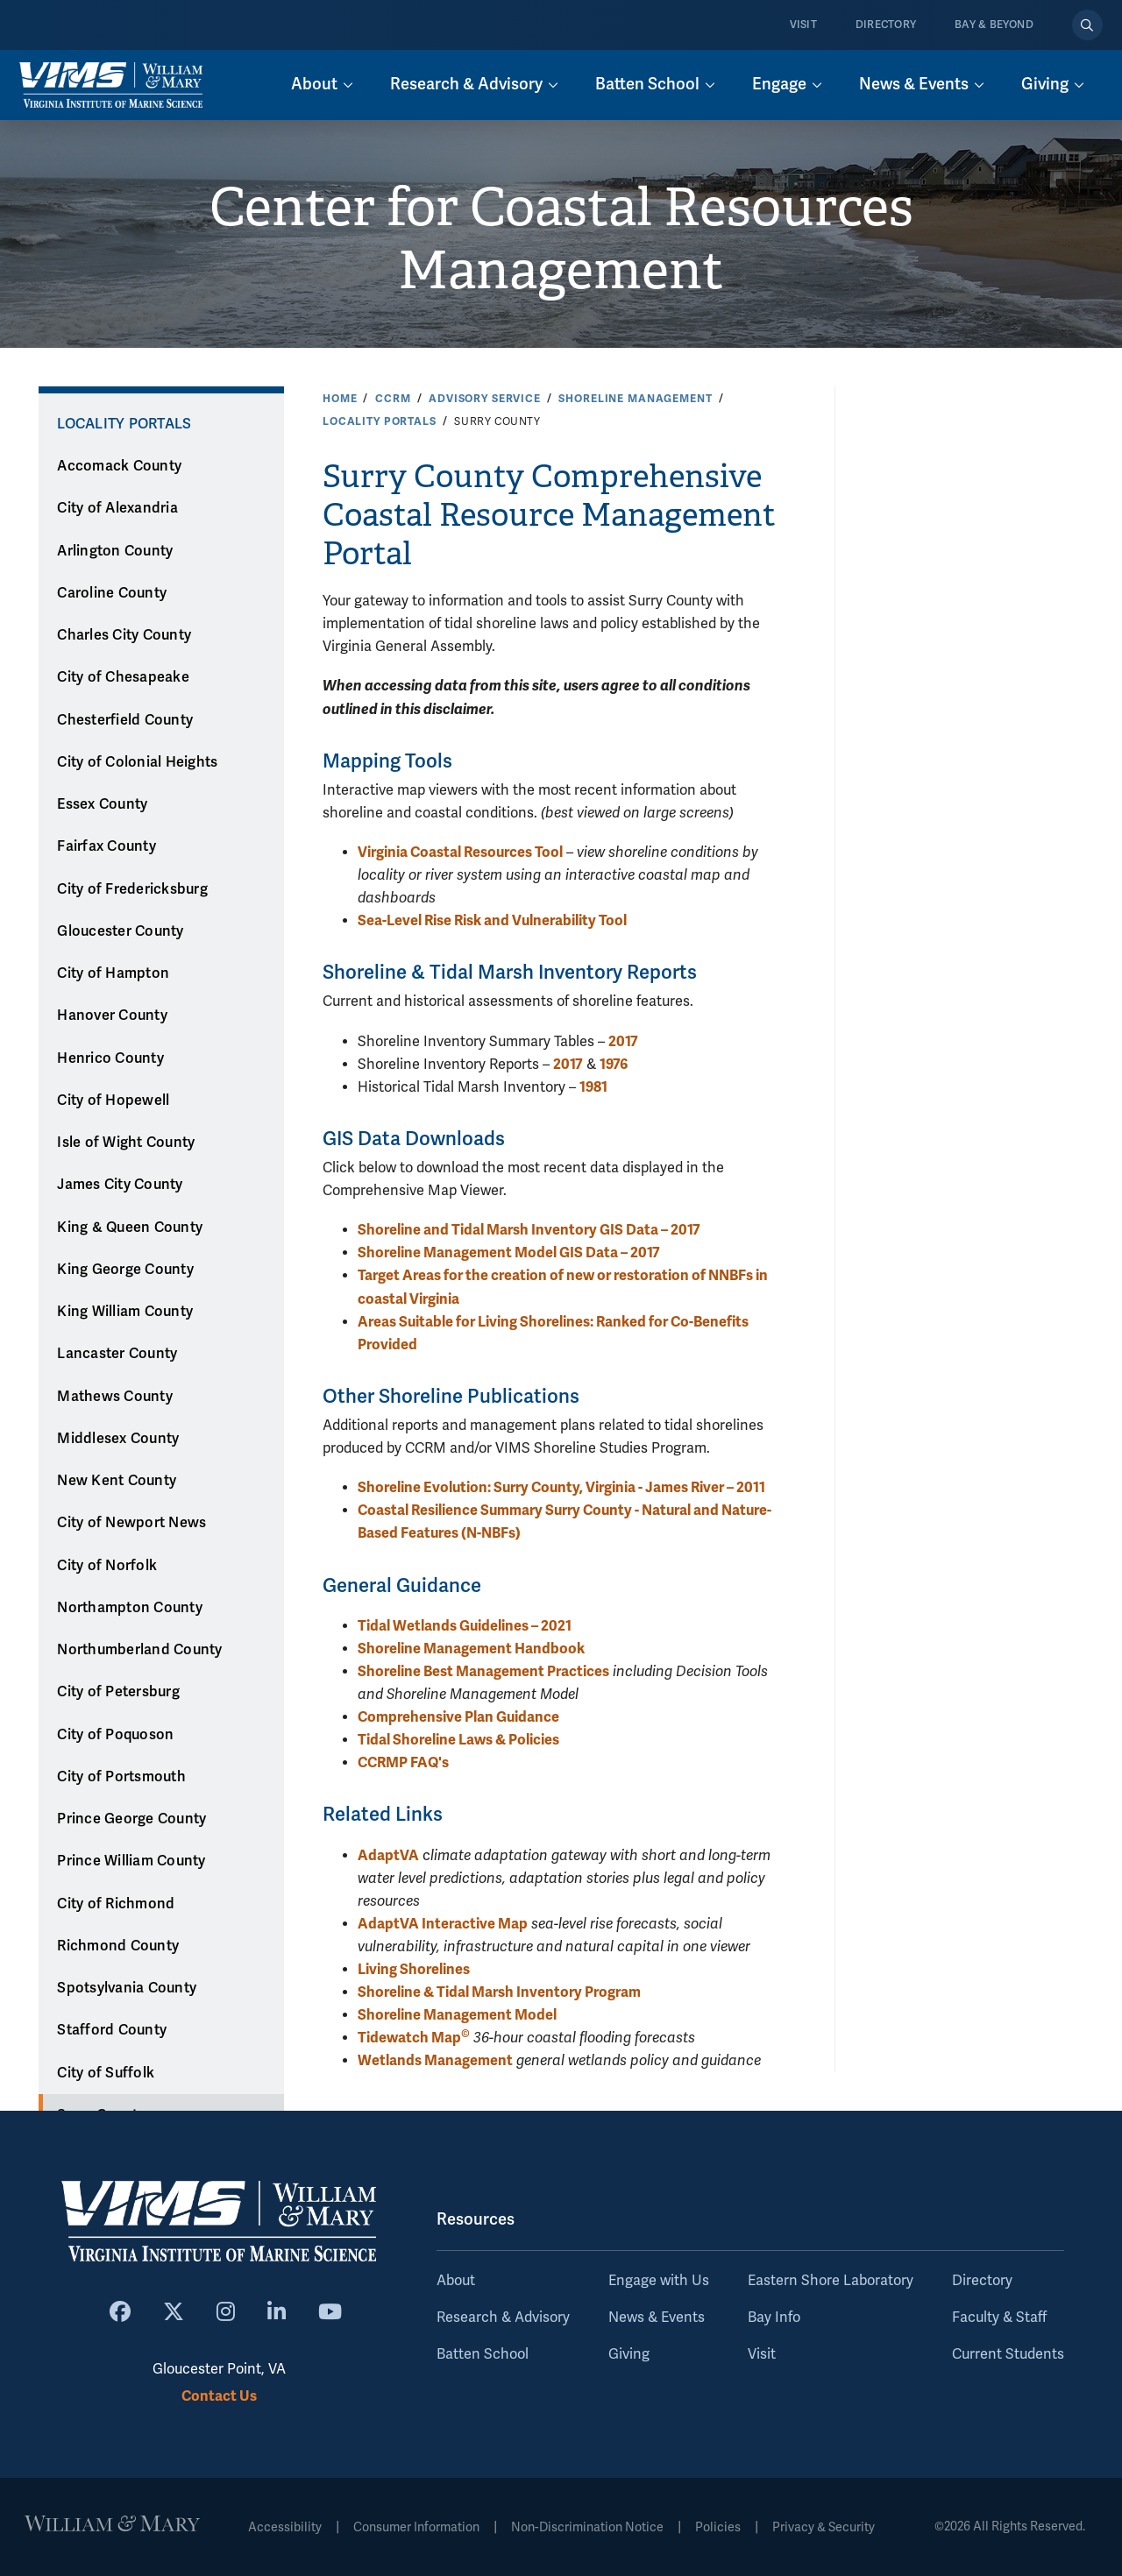 The image size is (1122, 2576). Describe the element at coordinates (561, 1487) in the screenshot. I see `Shoreline Evolution: Surry County, Virginia - James River – 2011` at that location.